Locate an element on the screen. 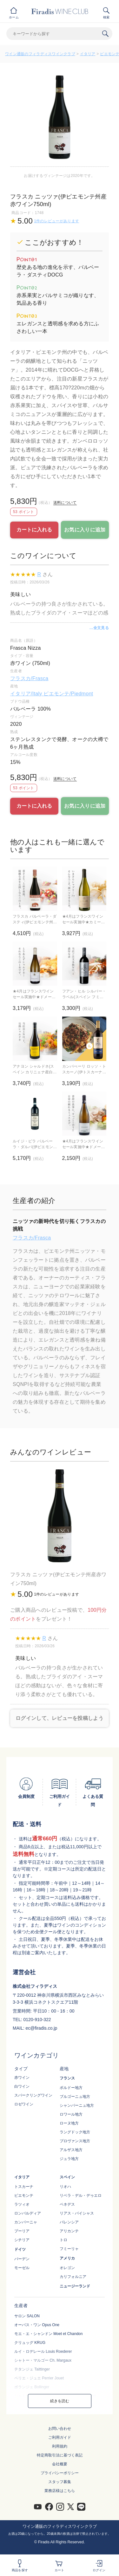  ロンバルディア is located at coordinates (27, 2213).